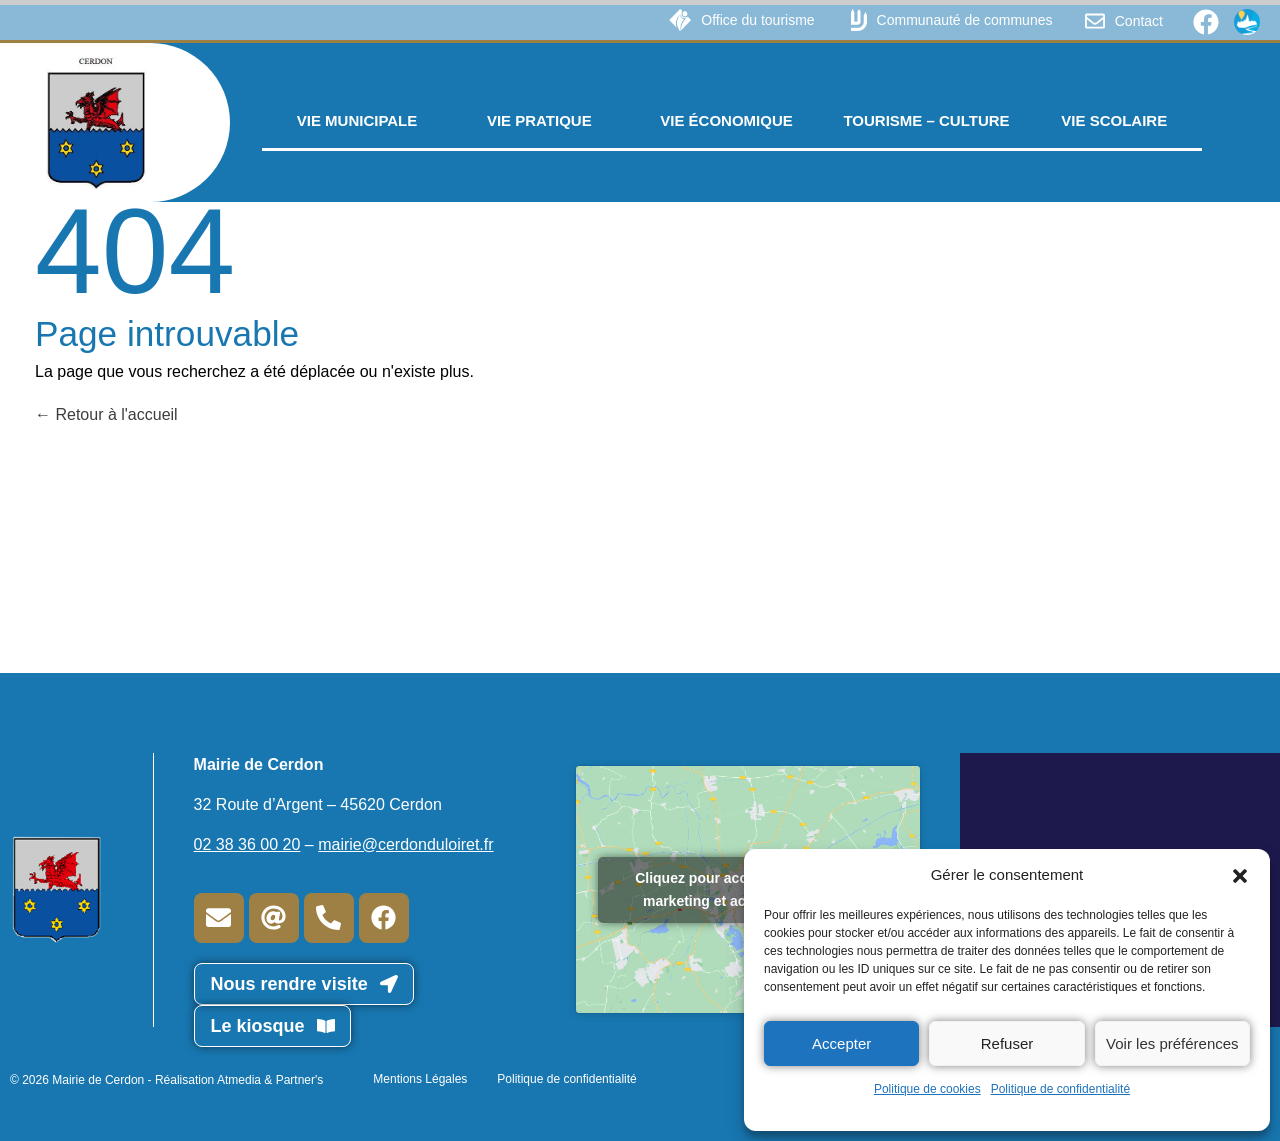 The width and height of the screenshot is (1280, 1141). I want to click on Office du tourisme, so click(757, 20).